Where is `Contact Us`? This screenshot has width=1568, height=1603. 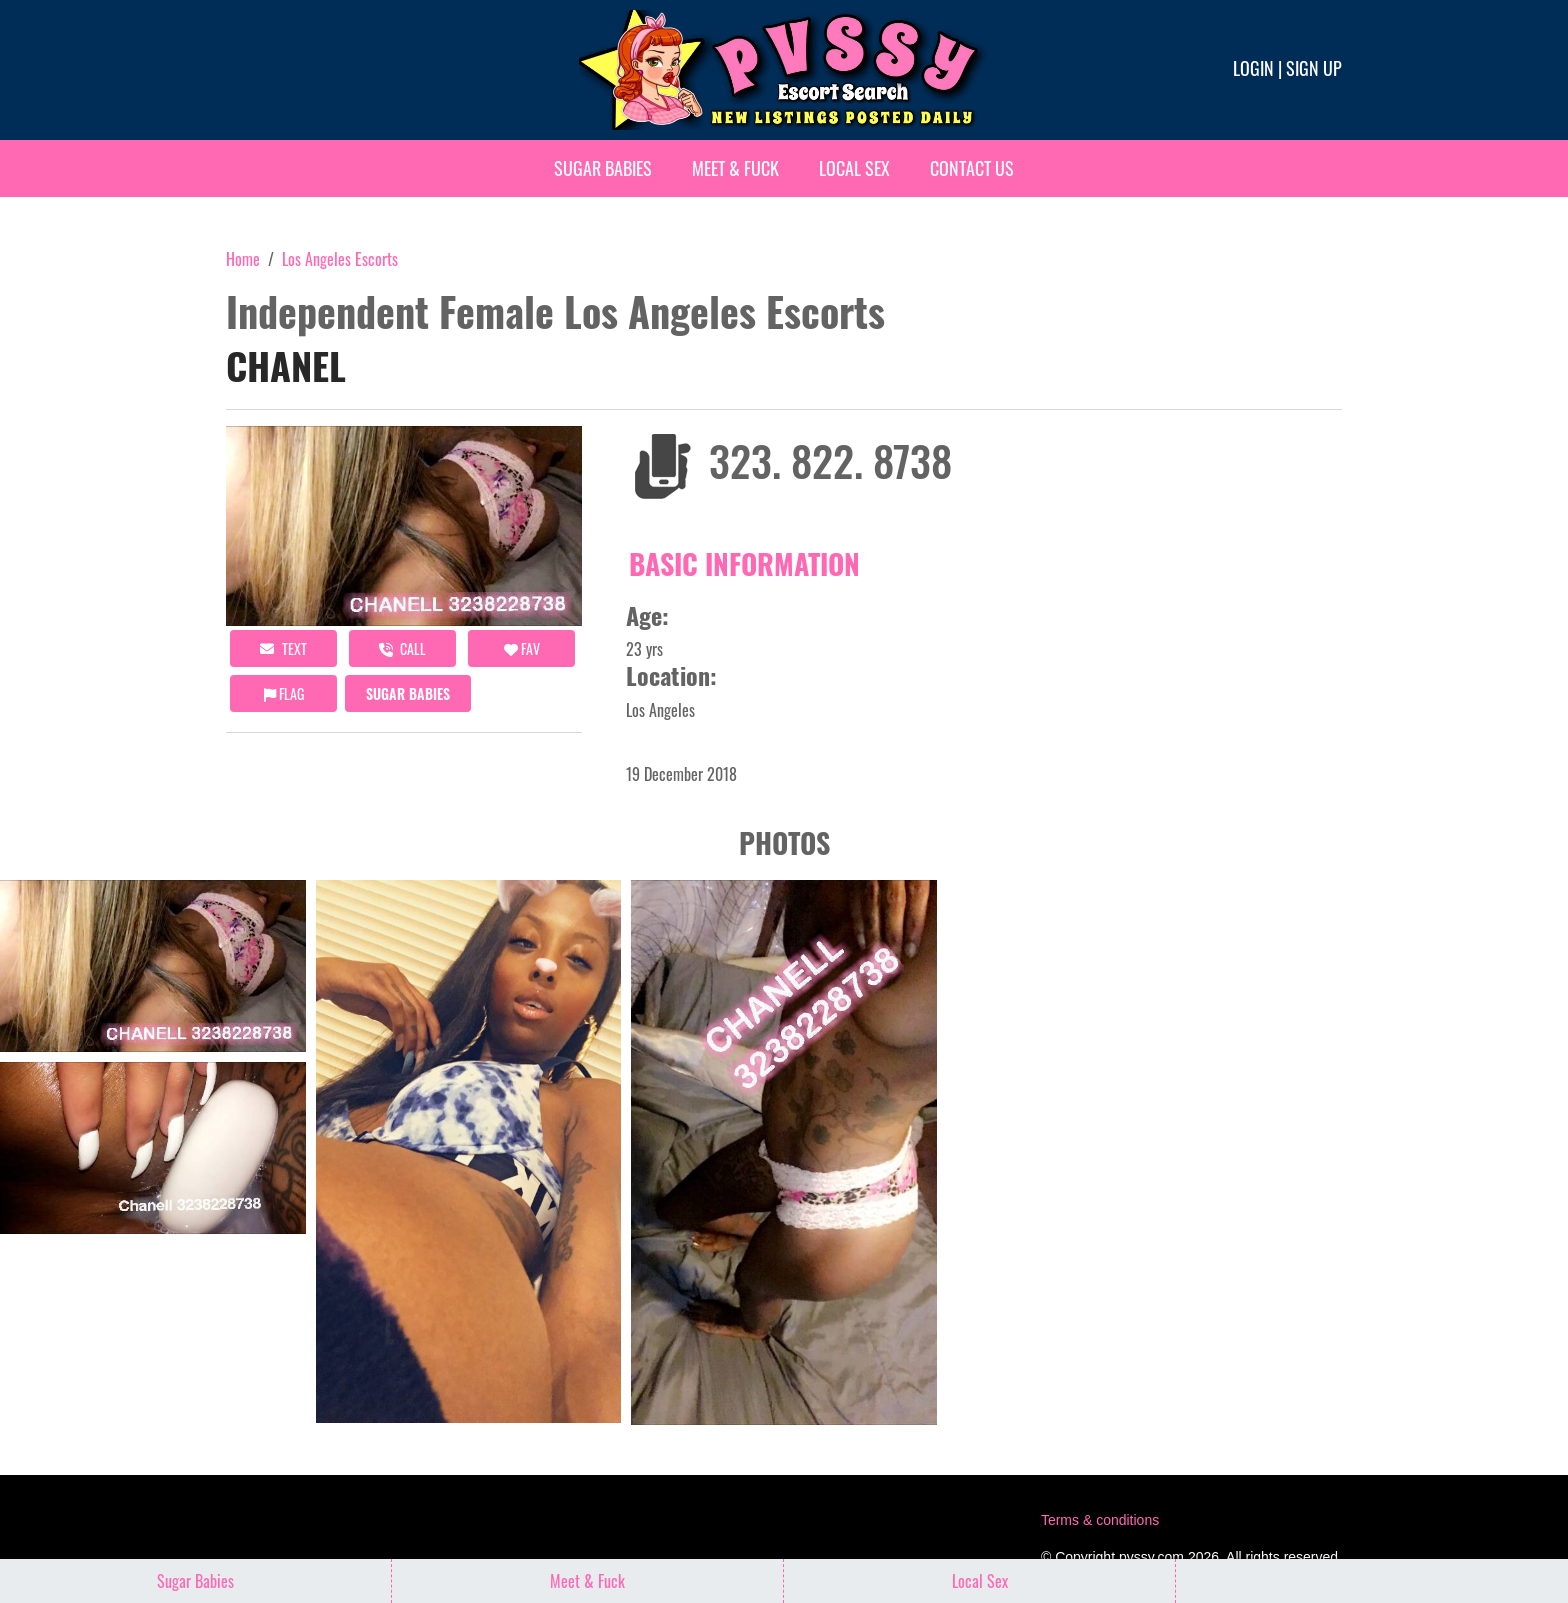 Contact Us is located at coordinates (972, 168).